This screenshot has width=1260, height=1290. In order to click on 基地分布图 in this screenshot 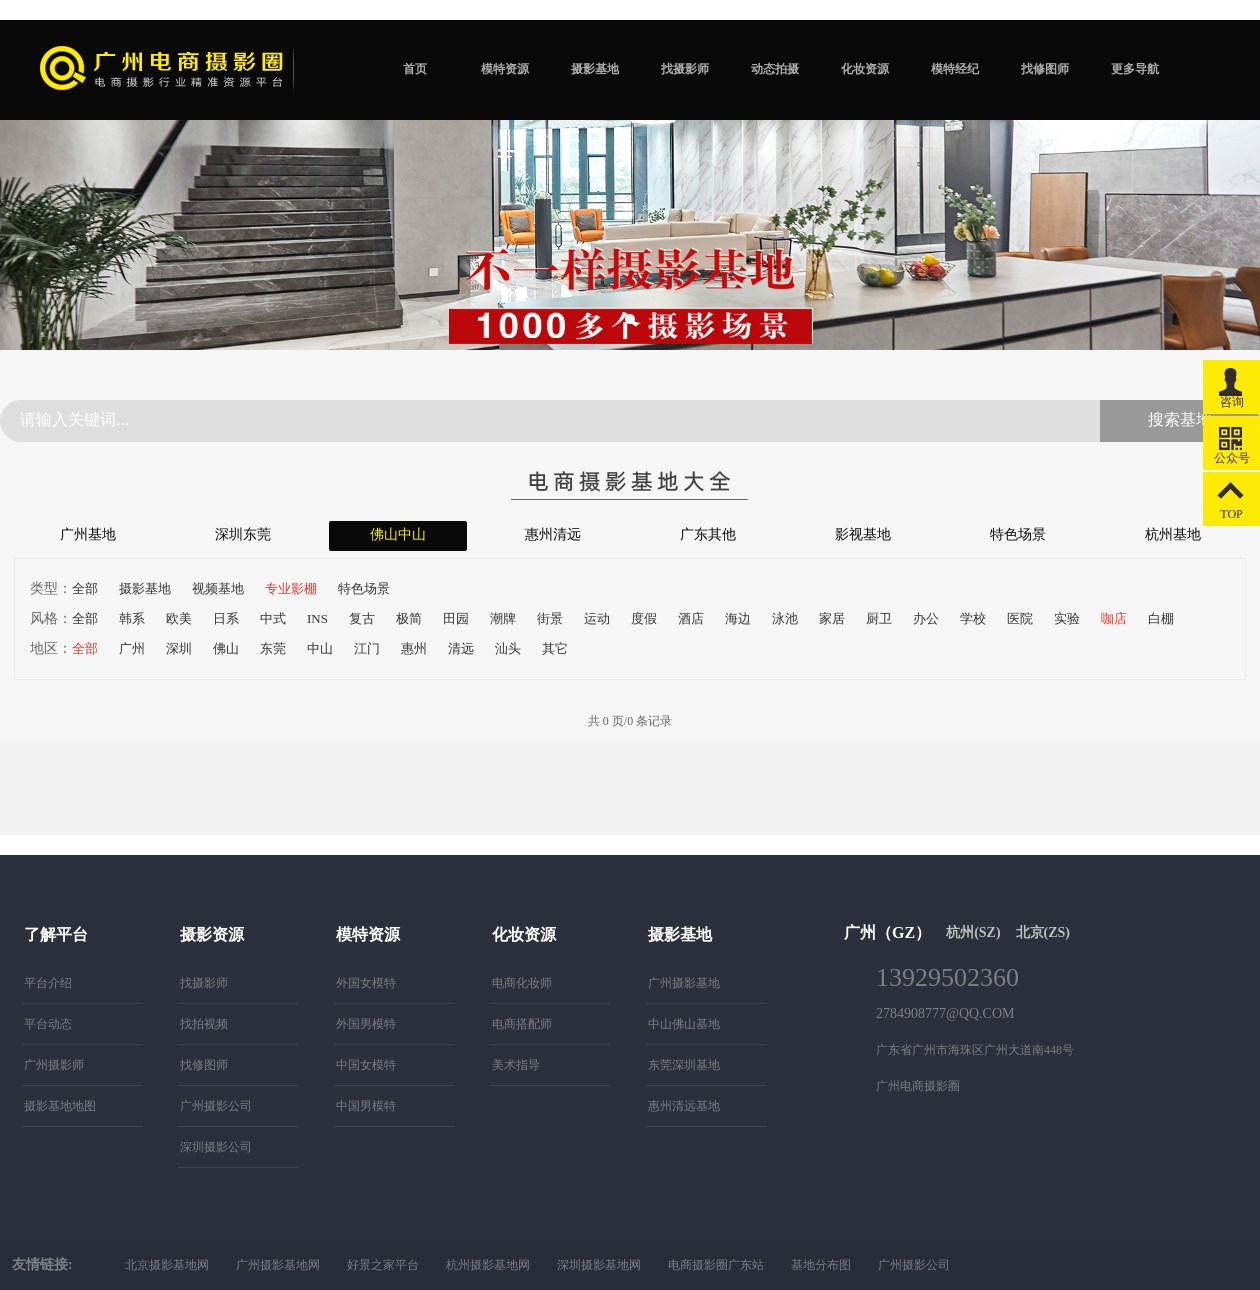, I will do `click(821, 1265)`.